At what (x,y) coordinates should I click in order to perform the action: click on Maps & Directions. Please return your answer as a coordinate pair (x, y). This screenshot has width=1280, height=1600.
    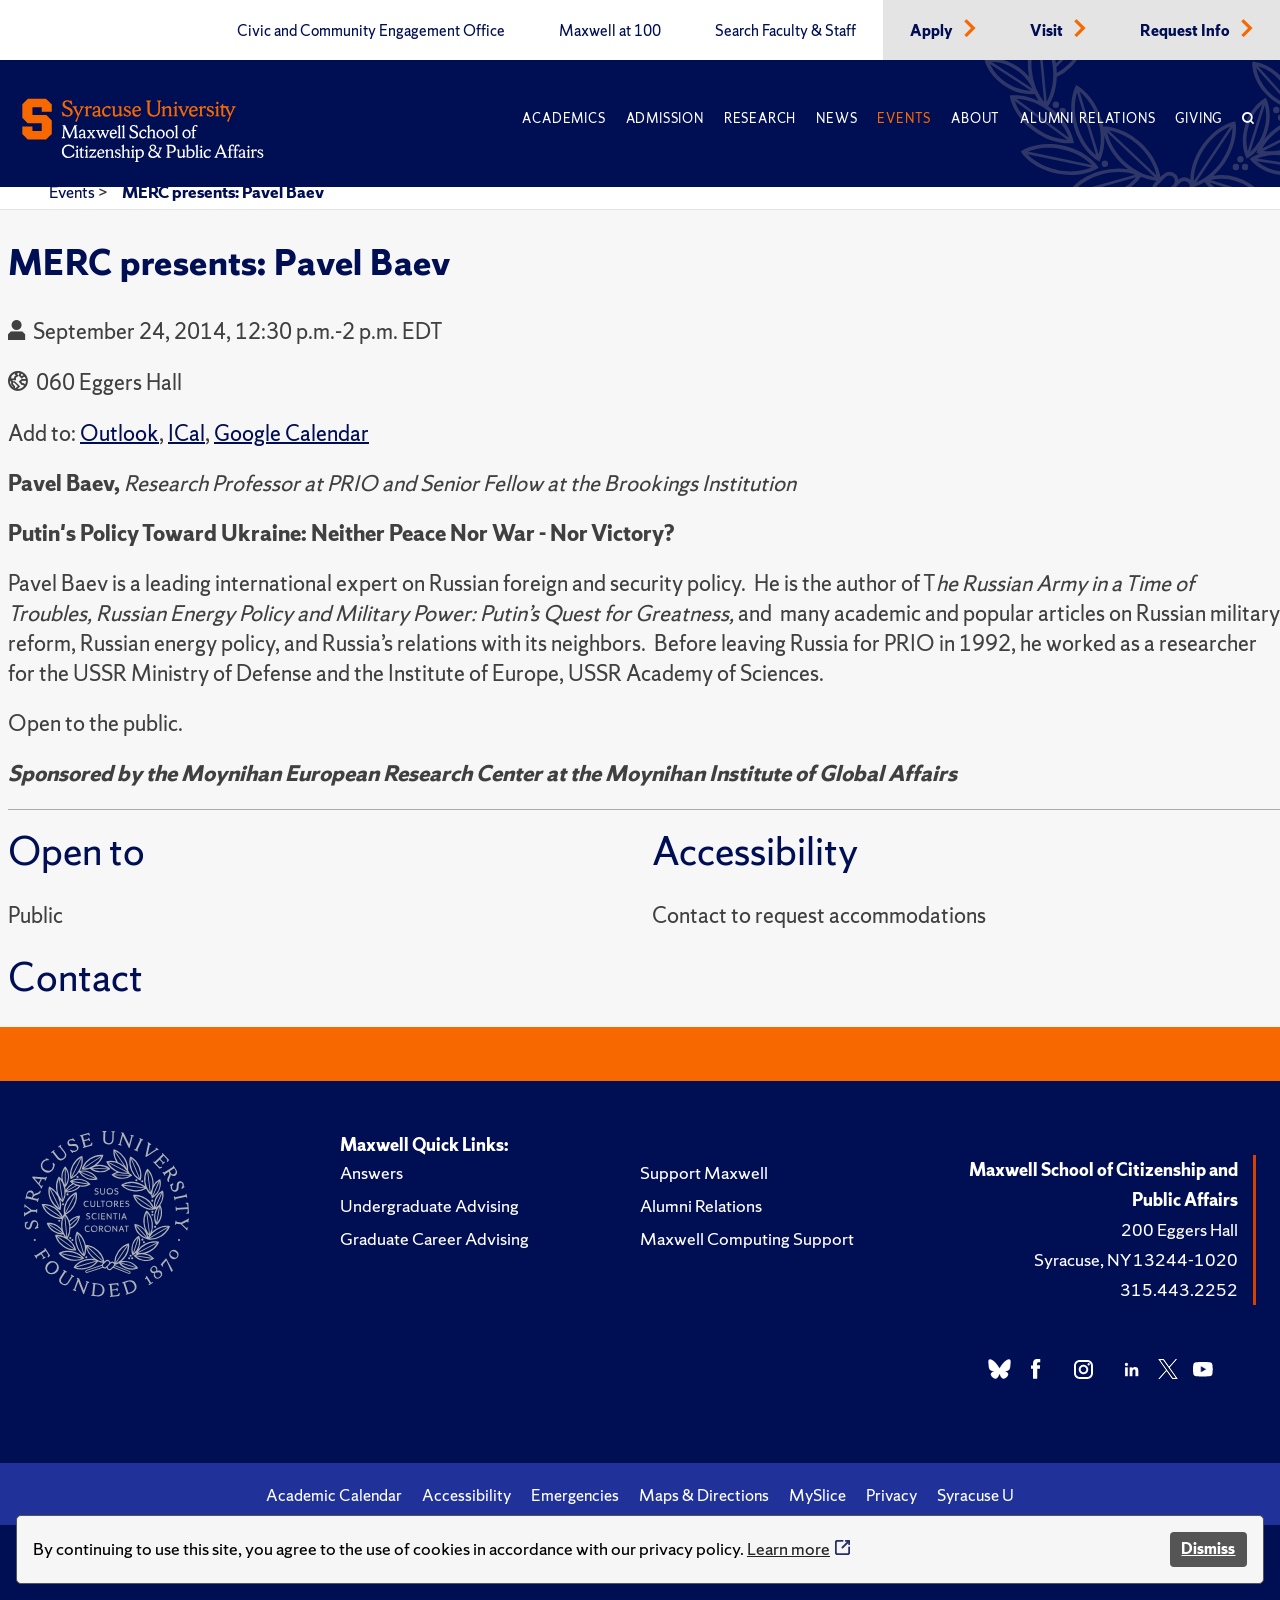
    Looking at the image, I should click on (704, 1495).